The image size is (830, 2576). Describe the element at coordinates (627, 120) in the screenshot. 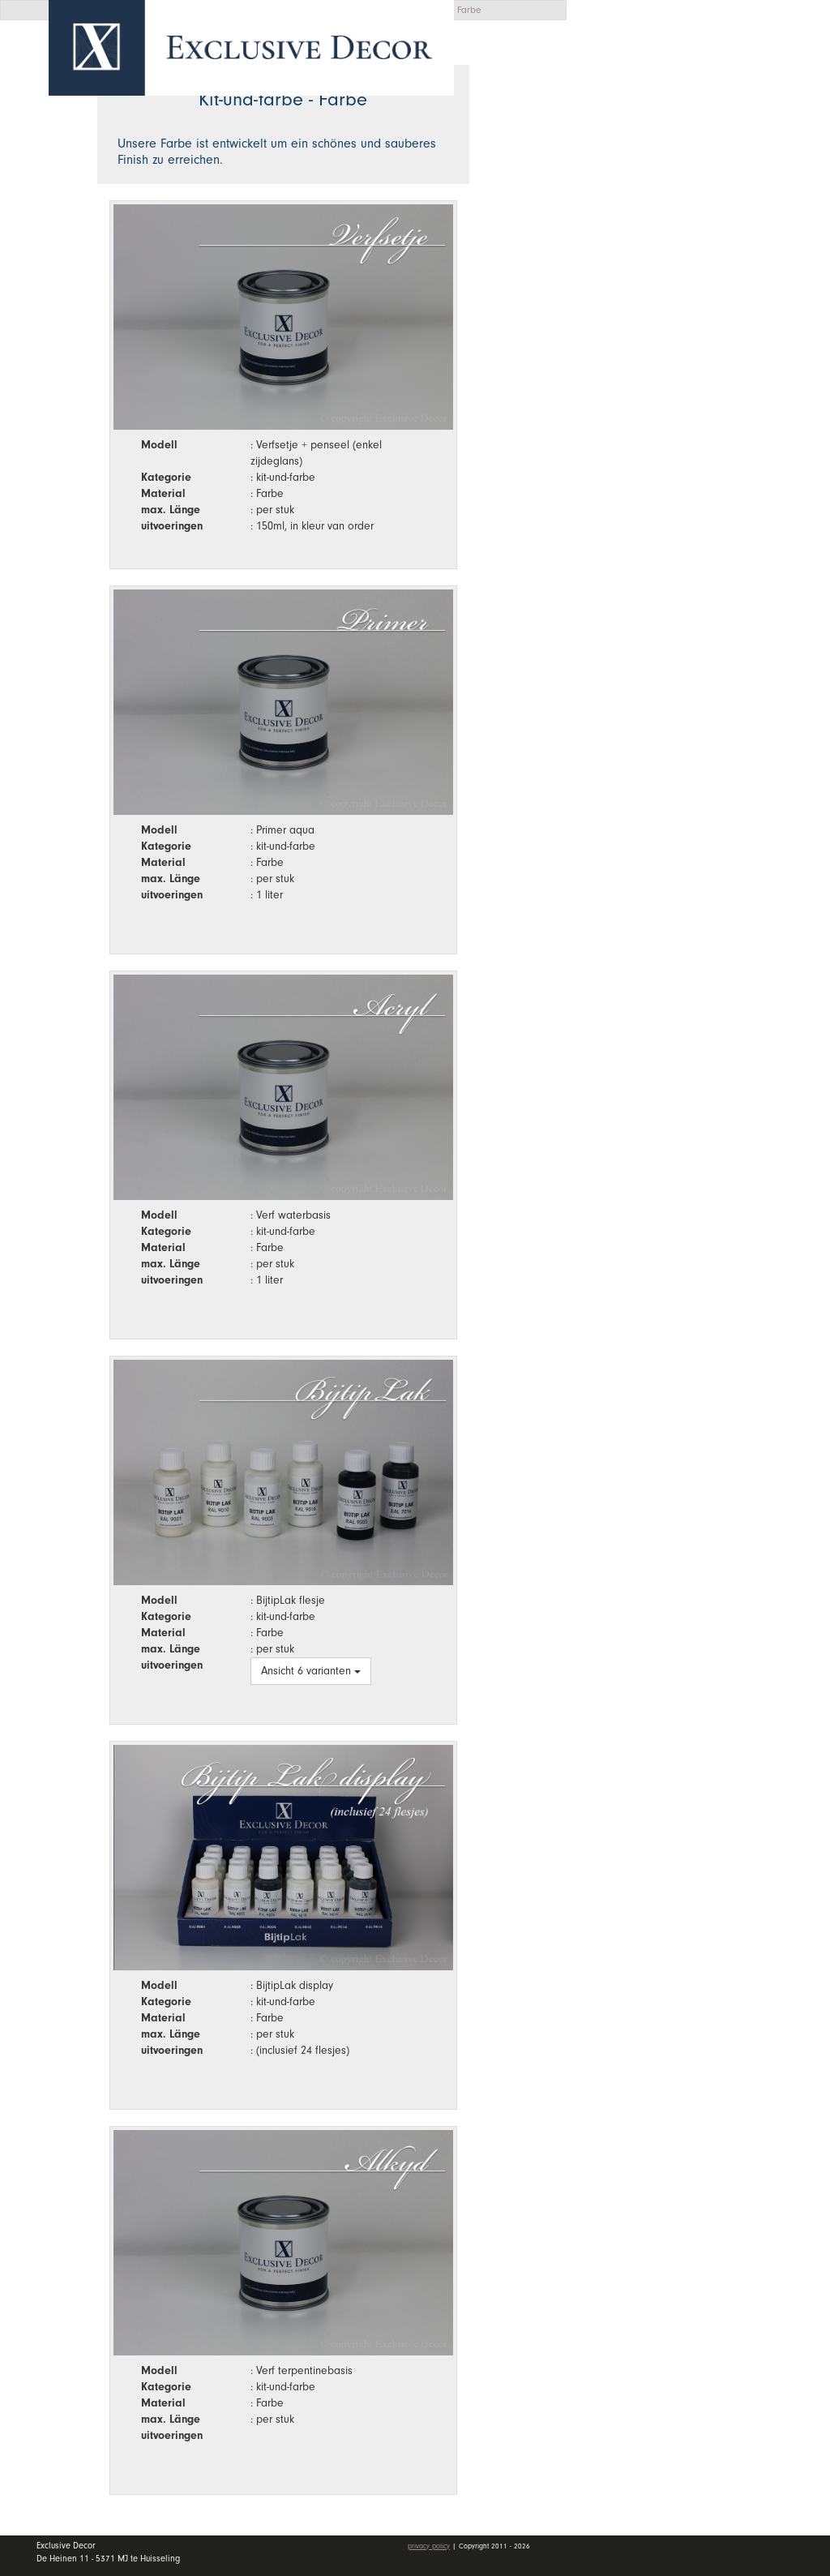

I see `Home` at that location.